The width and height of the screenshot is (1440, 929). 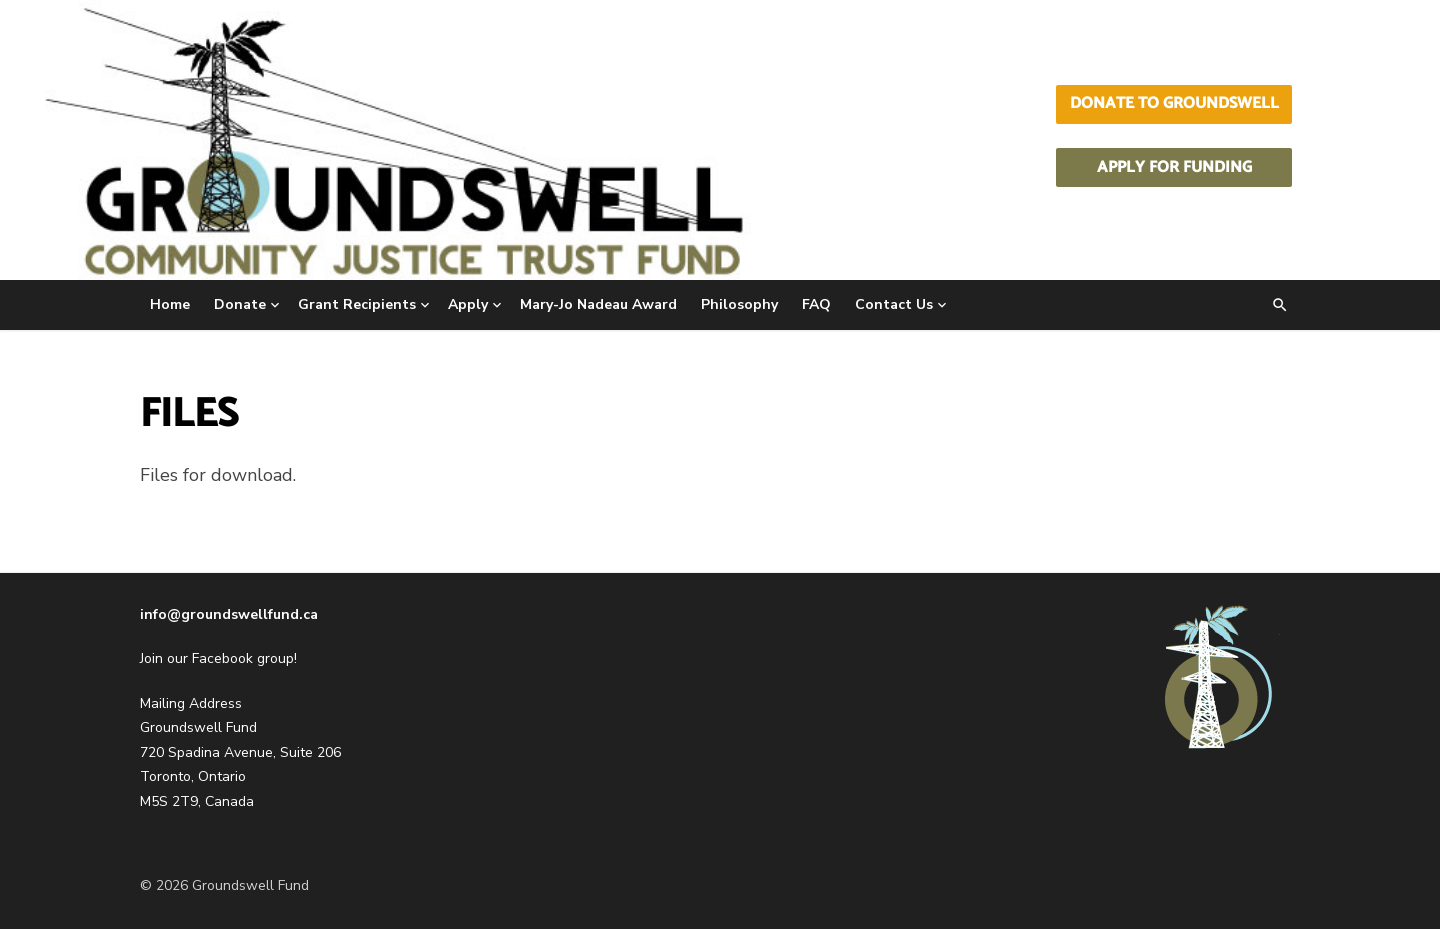 What do you see at coordinates (1174, 103) in the screenshot?
I see `Donate to Groundswell` at bounding box center [1174, 103].